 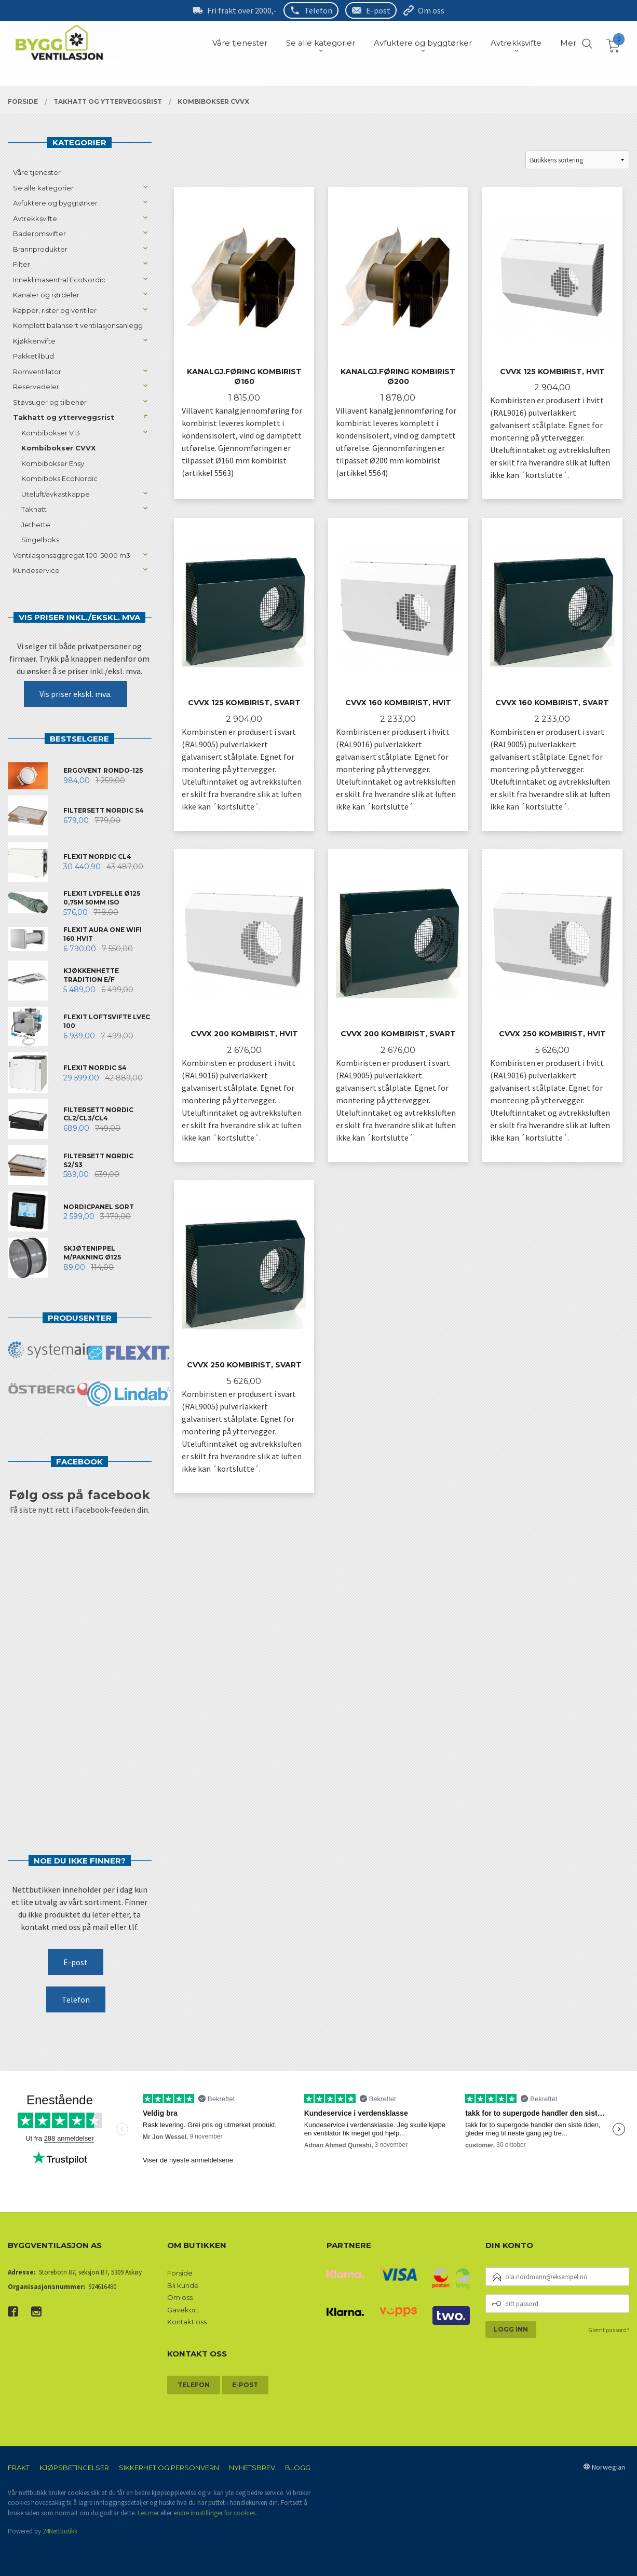 What do you see at coordinates (40, 540) in the screenshot?
I see `Singelboks` at bounding box center [40, 540].